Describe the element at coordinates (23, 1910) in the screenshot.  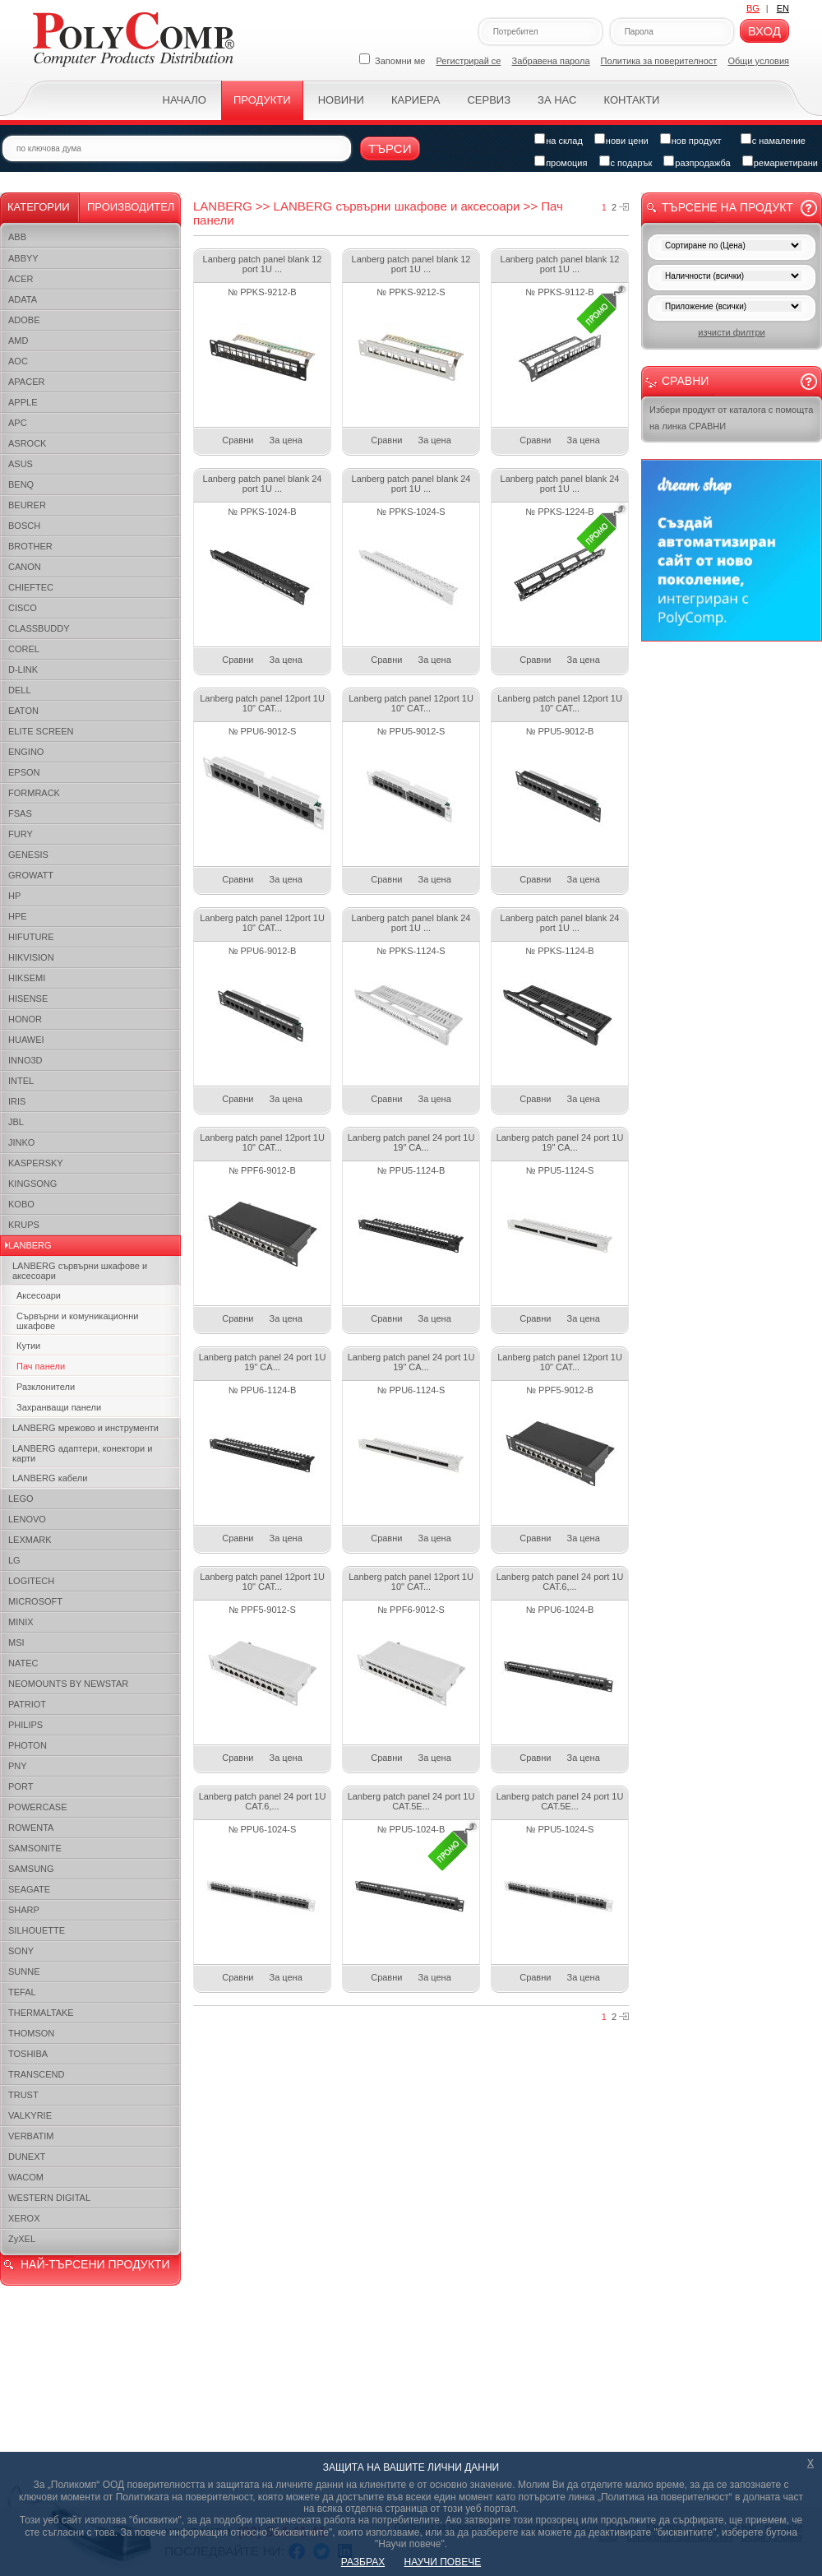
I see `SHARP` at that location.